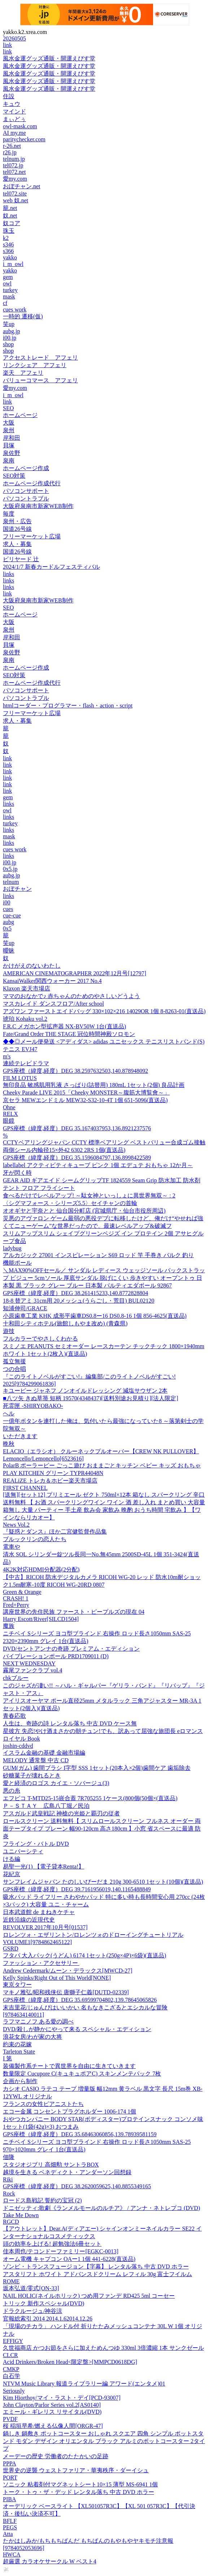 This screenshot has height=2576, width=209. What do you see at coordinates (24, 139) in the screenshot?
I see `paritychecker.com` at bounding box center [24, 139].